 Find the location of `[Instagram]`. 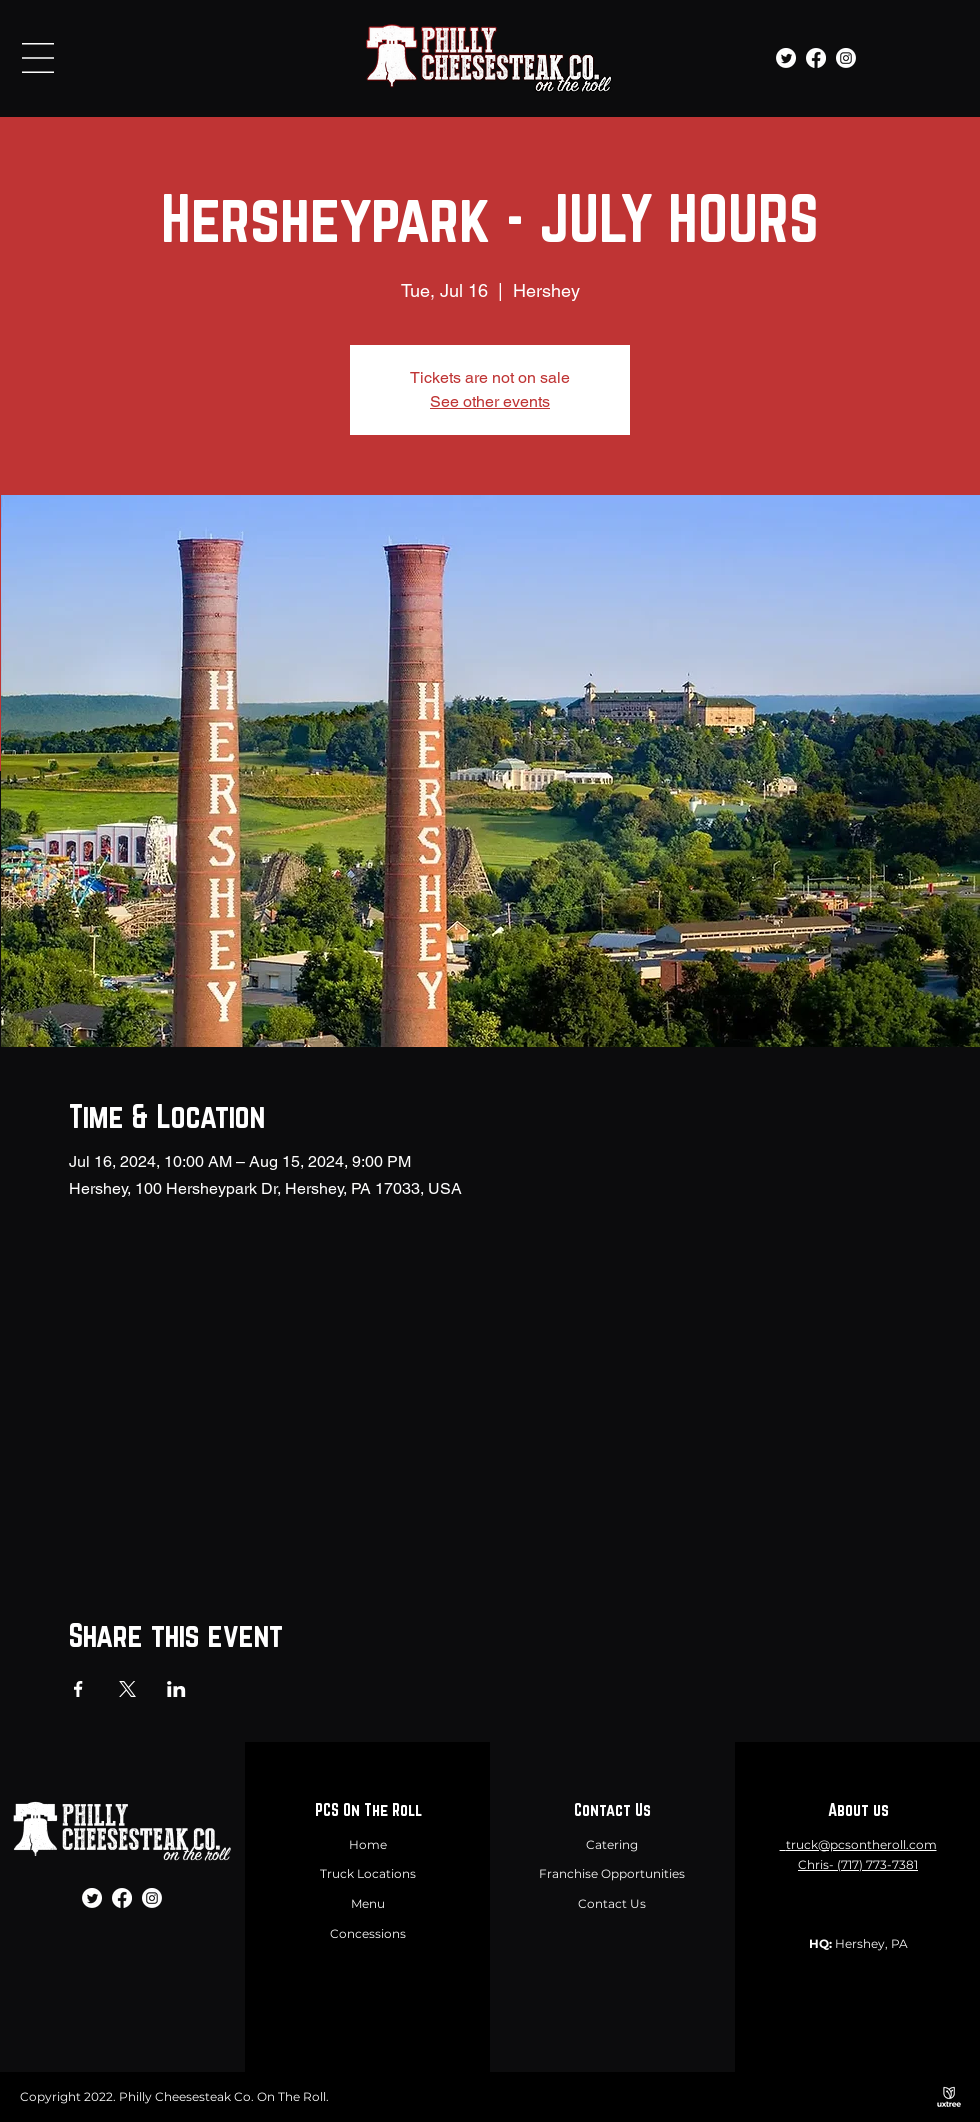

[Instagram] is located at coordinates (846, 58).